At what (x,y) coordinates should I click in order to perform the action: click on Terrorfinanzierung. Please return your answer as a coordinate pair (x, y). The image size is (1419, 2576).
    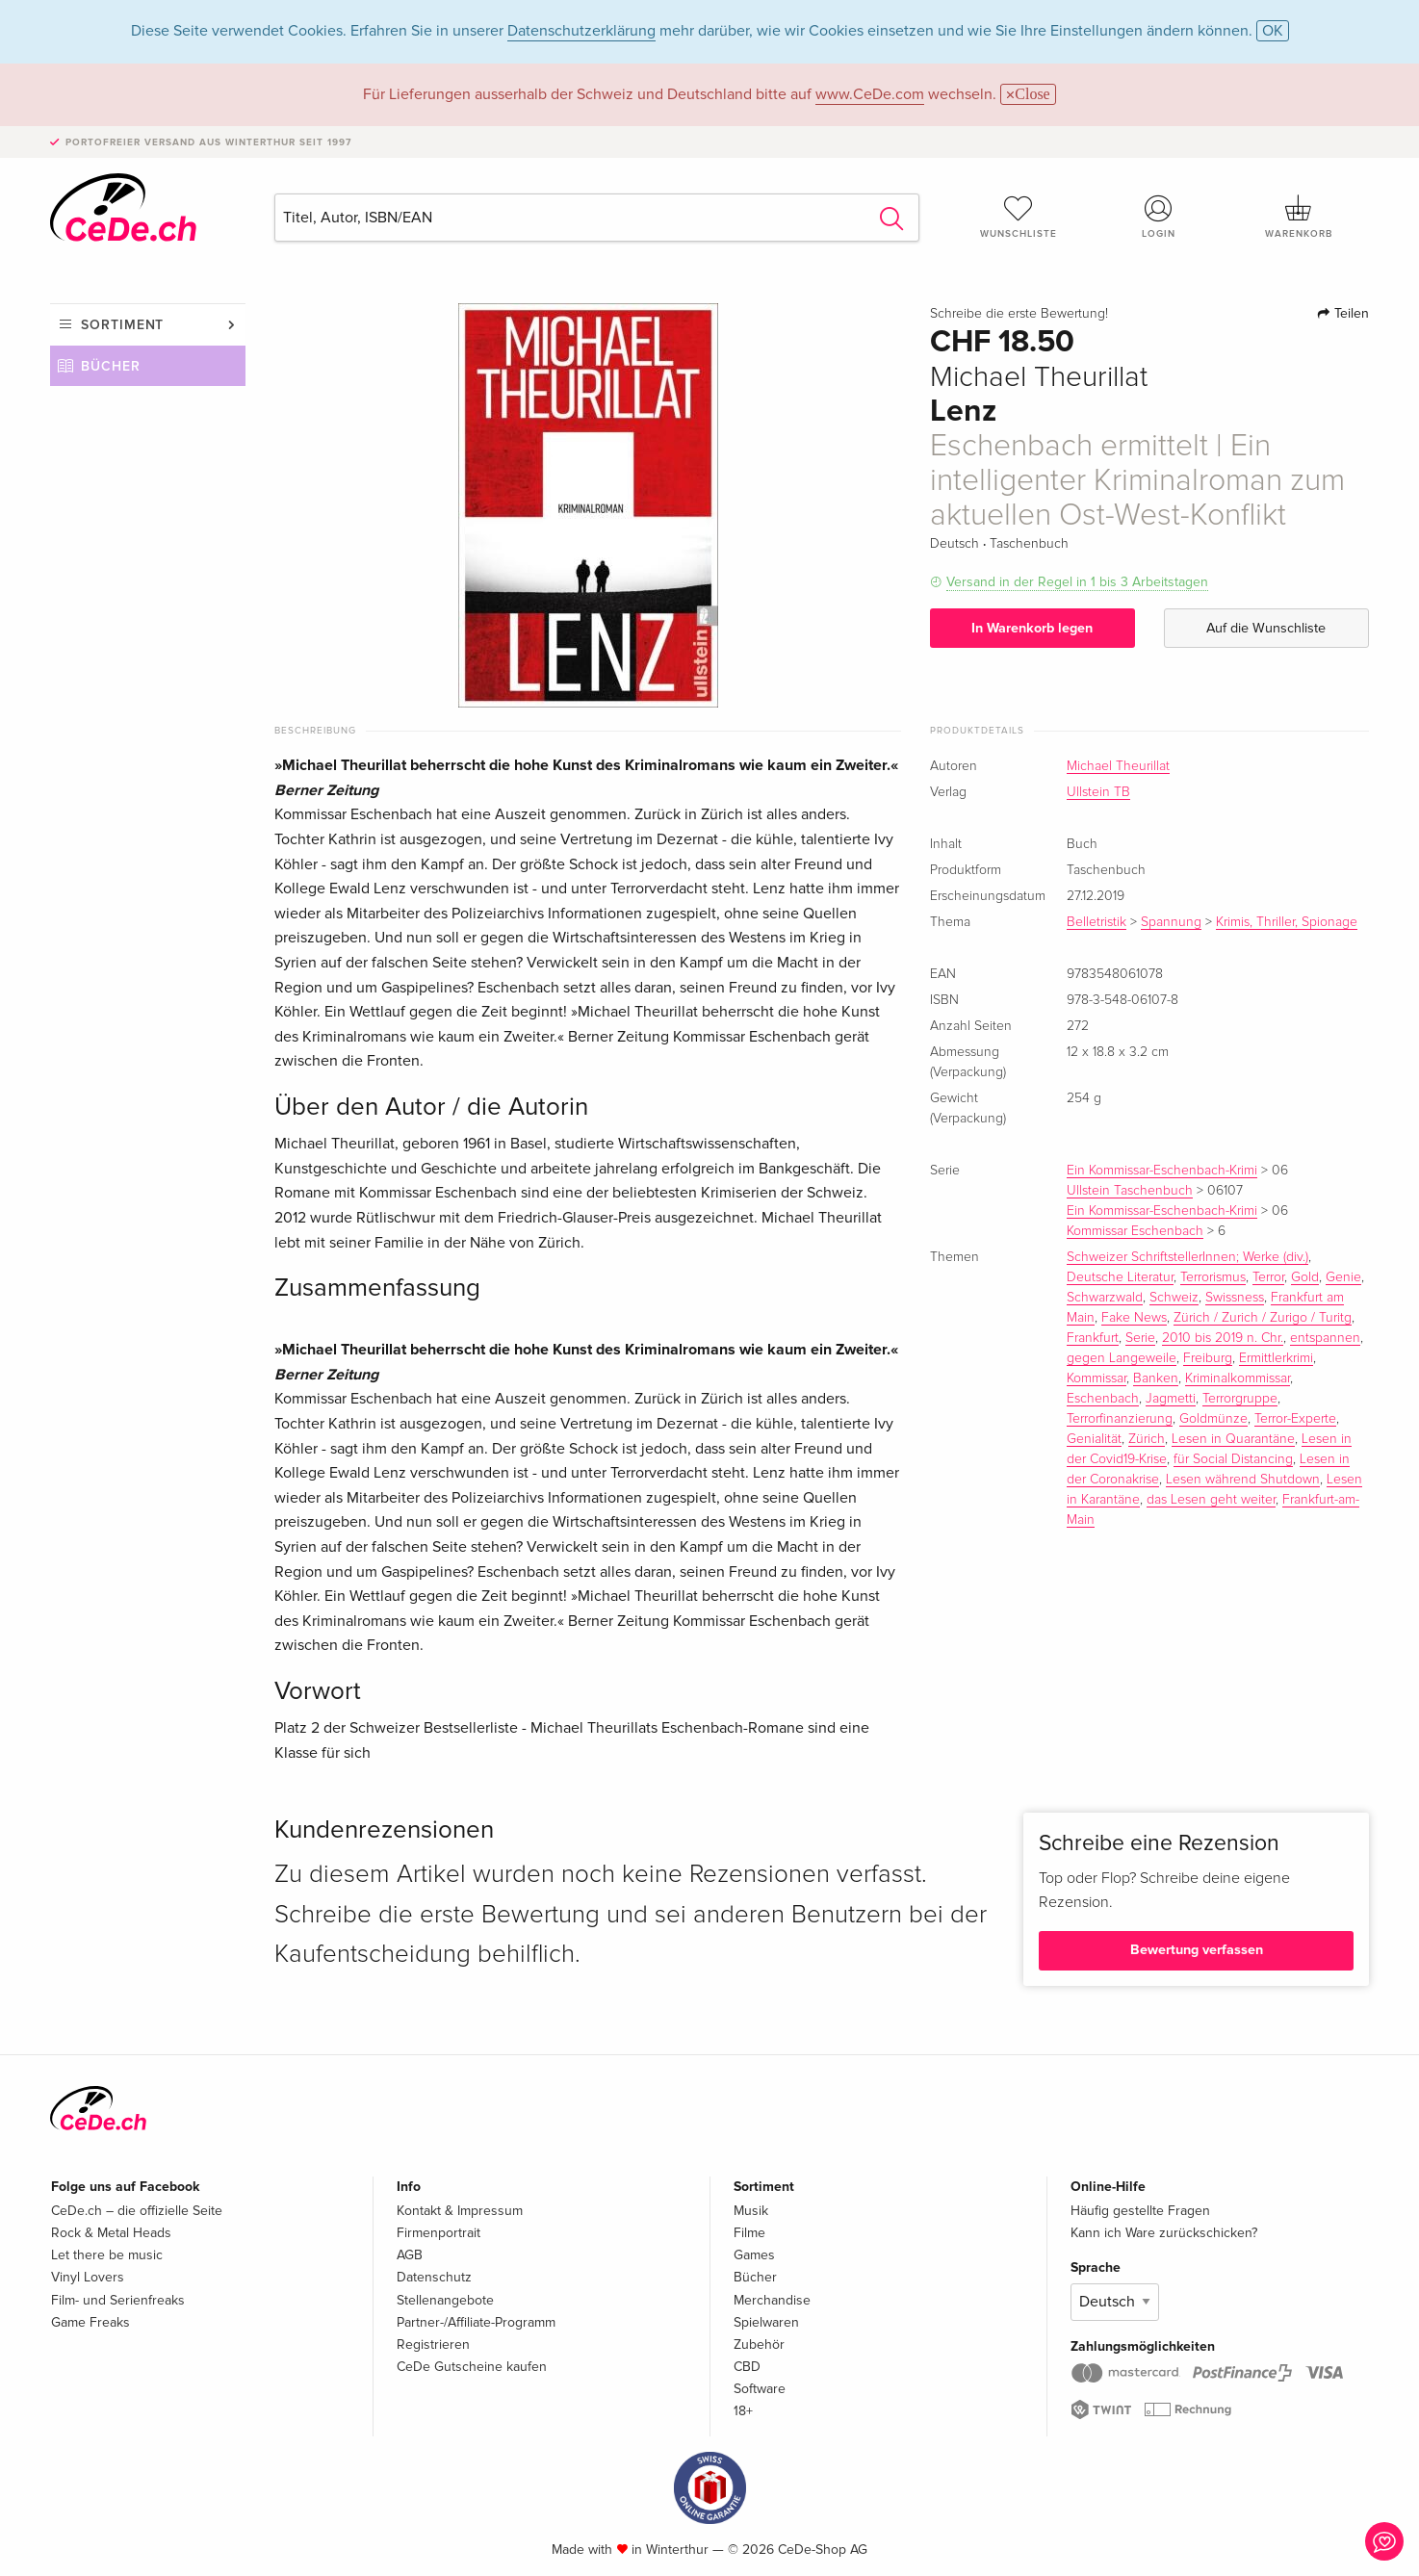
    Looking at the image, I should click on (1120, 1419).